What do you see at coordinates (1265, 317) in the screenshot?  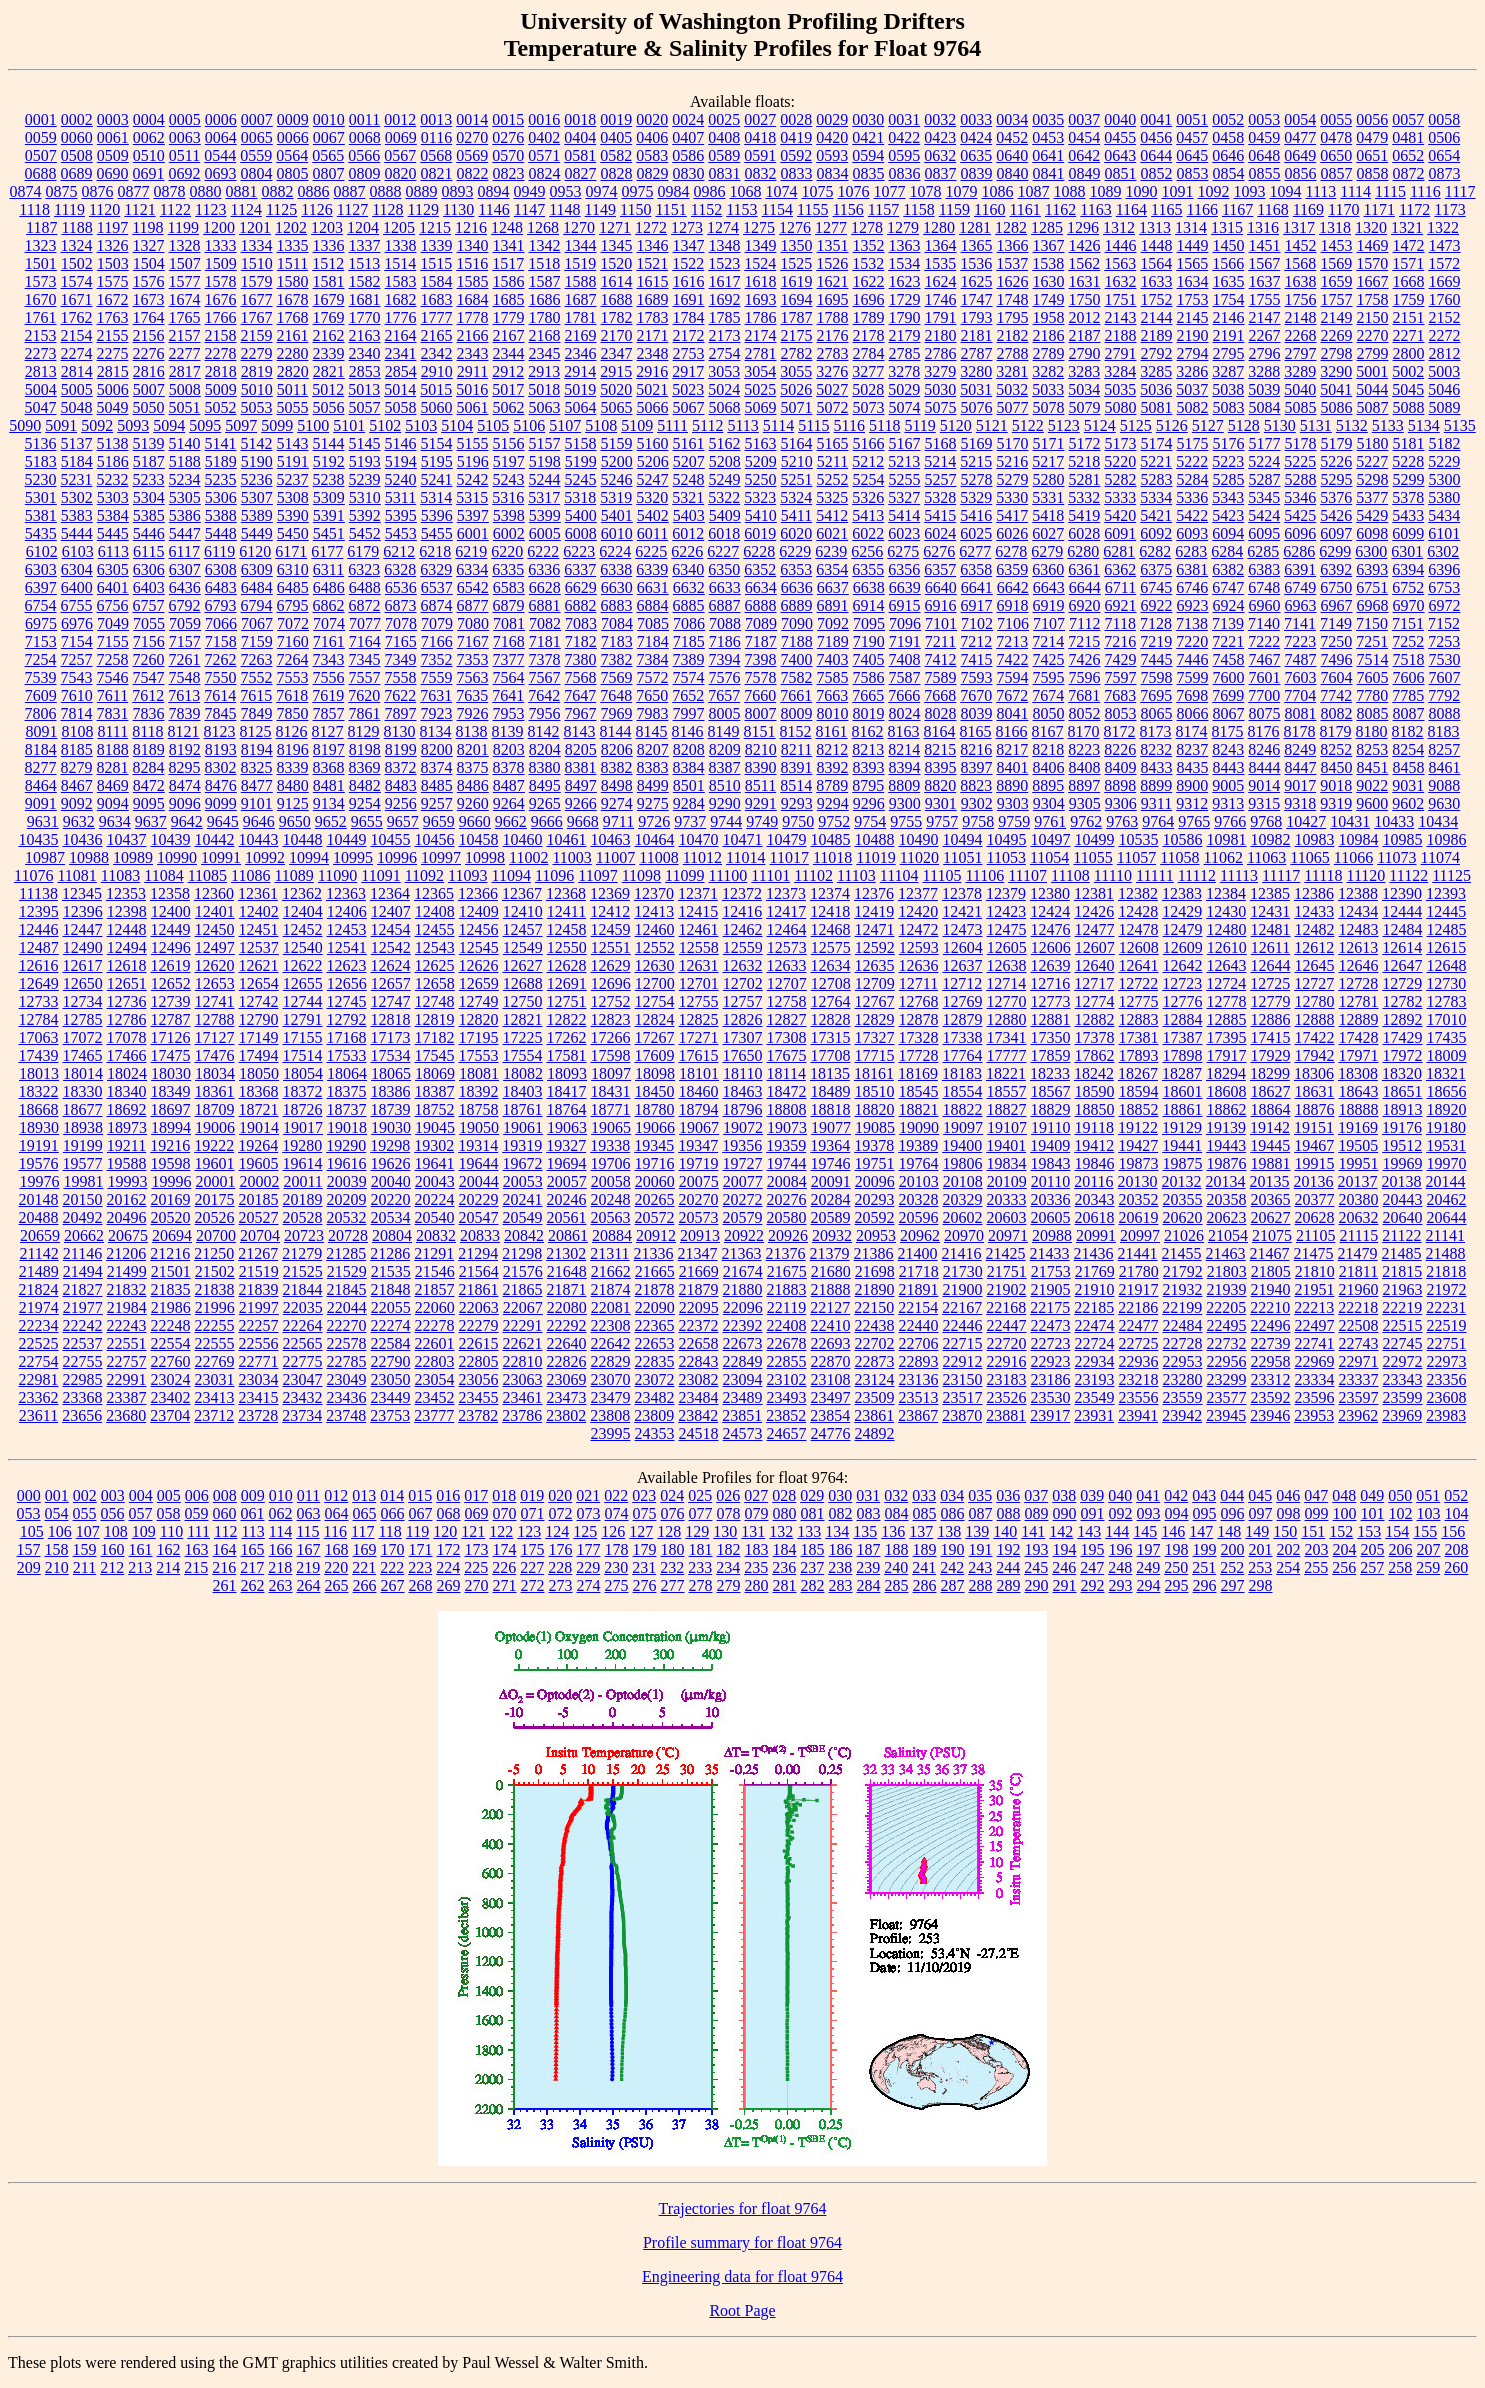 I see `2147` at bounding box center [1265, 317].